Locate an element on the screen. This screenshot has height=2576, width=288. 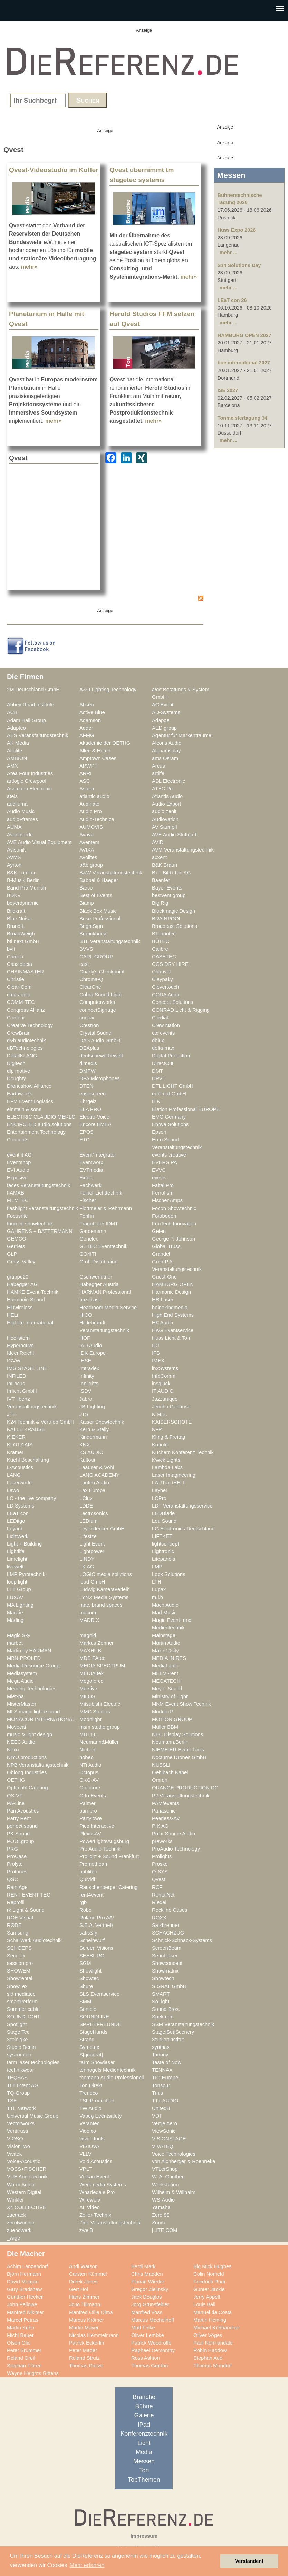
NicLen is located at coordinates (87, 1749).